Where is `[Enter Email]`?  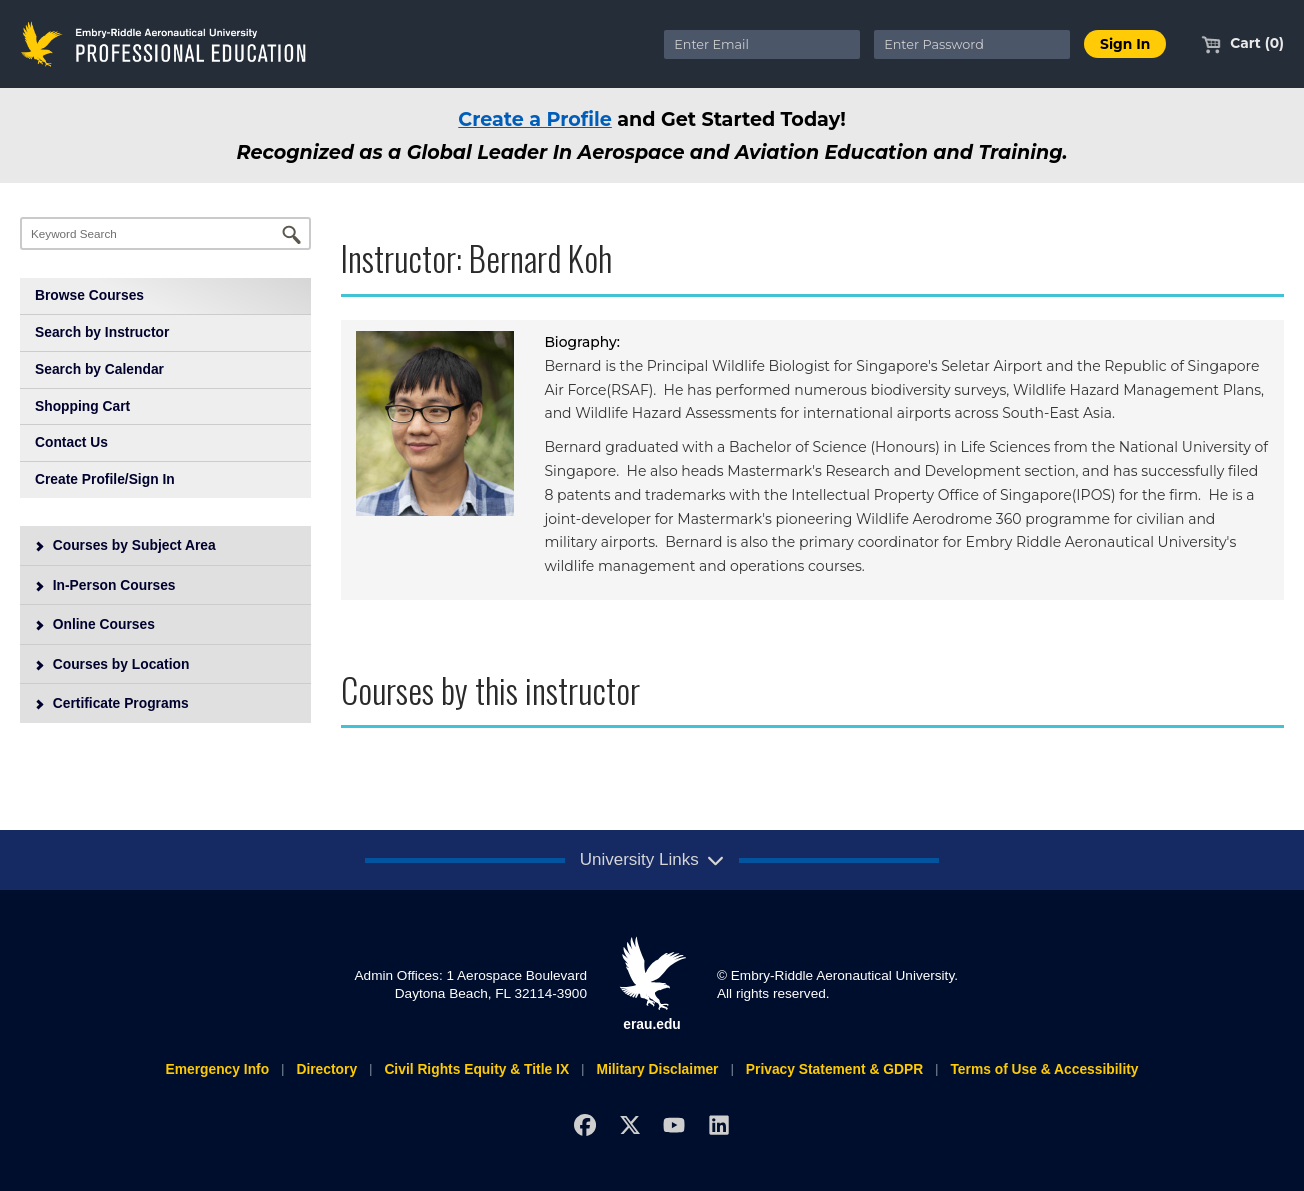 [Enter Email] is located at coordinates (762, 44).